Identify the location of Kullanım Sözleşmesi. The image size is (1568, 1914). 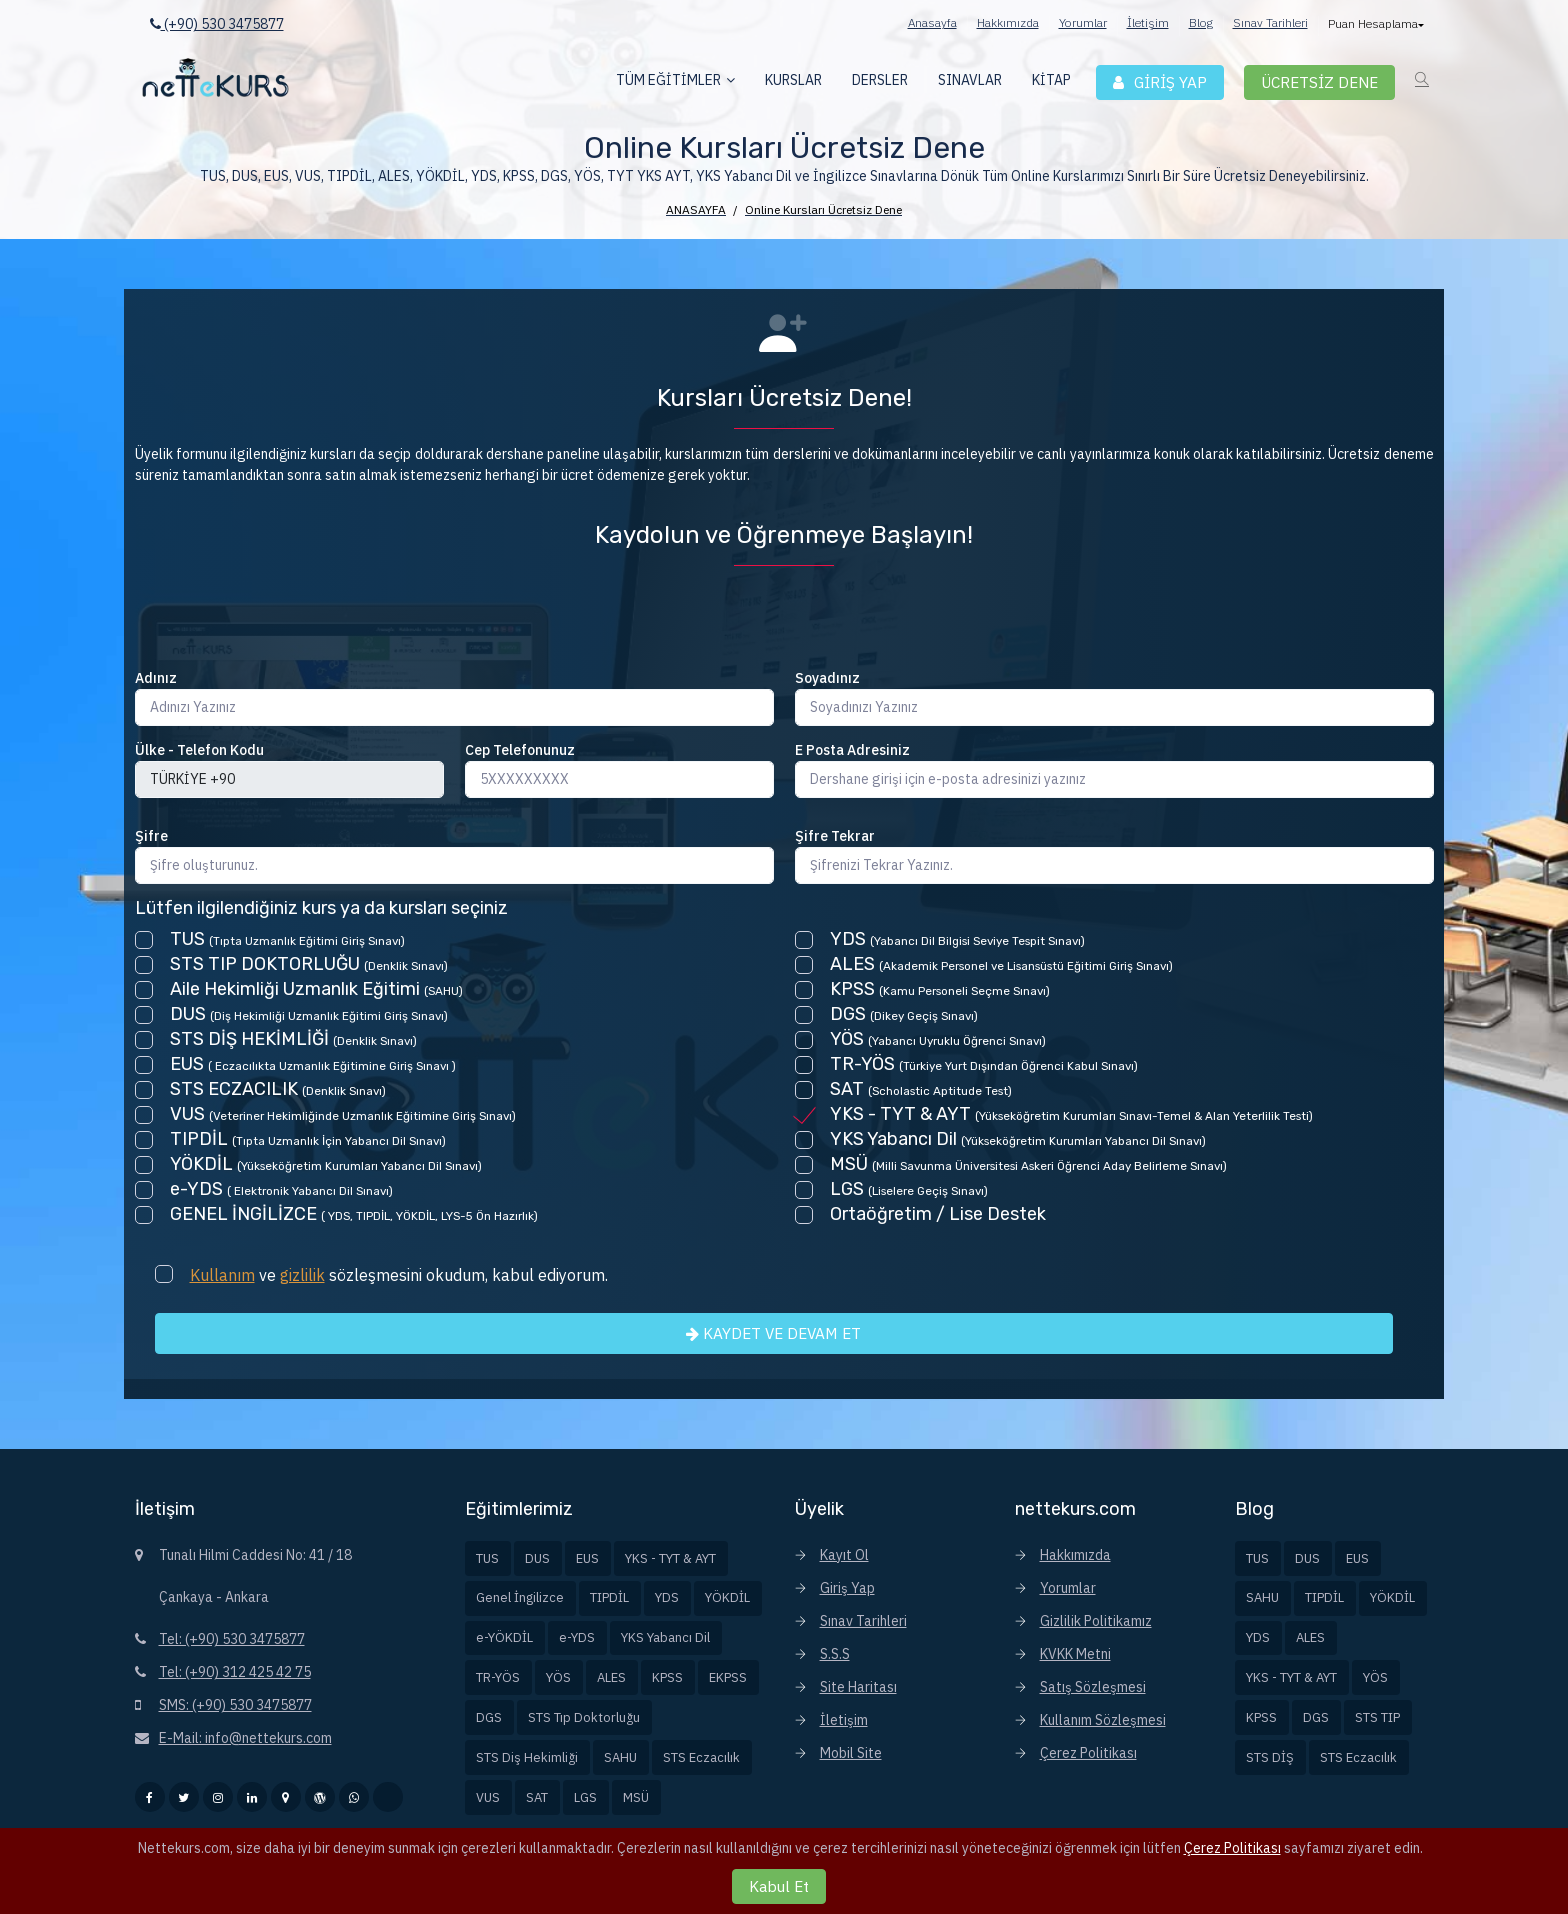
(1103, 1720).